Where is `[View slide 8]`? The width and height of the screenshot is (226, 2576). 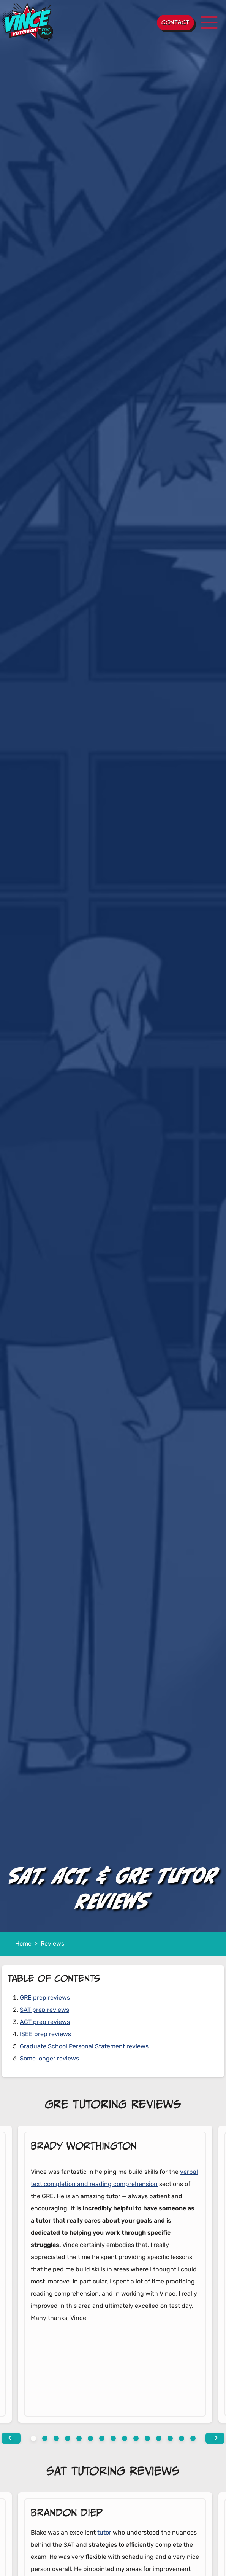 [View slide 8] is located at coordinates (124, 2438).